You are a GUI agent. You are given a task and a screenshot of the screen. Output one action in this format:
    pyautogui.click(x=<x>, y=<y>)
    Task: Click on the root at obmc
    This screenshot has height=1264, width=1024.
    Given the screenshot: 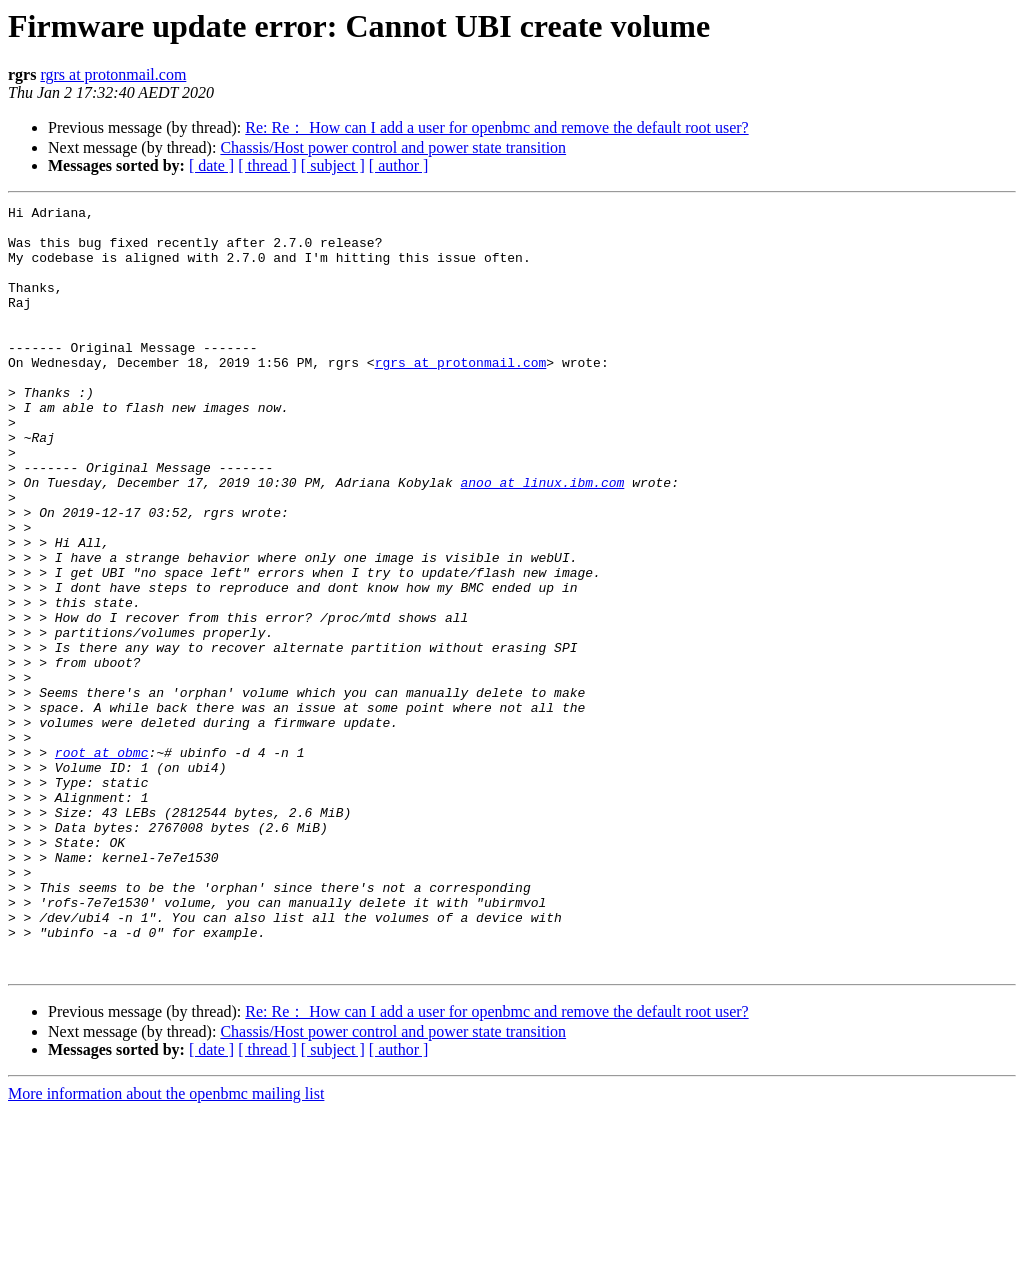 What is the action you would take?
    pyautogui.click(x=102, y=863)
    